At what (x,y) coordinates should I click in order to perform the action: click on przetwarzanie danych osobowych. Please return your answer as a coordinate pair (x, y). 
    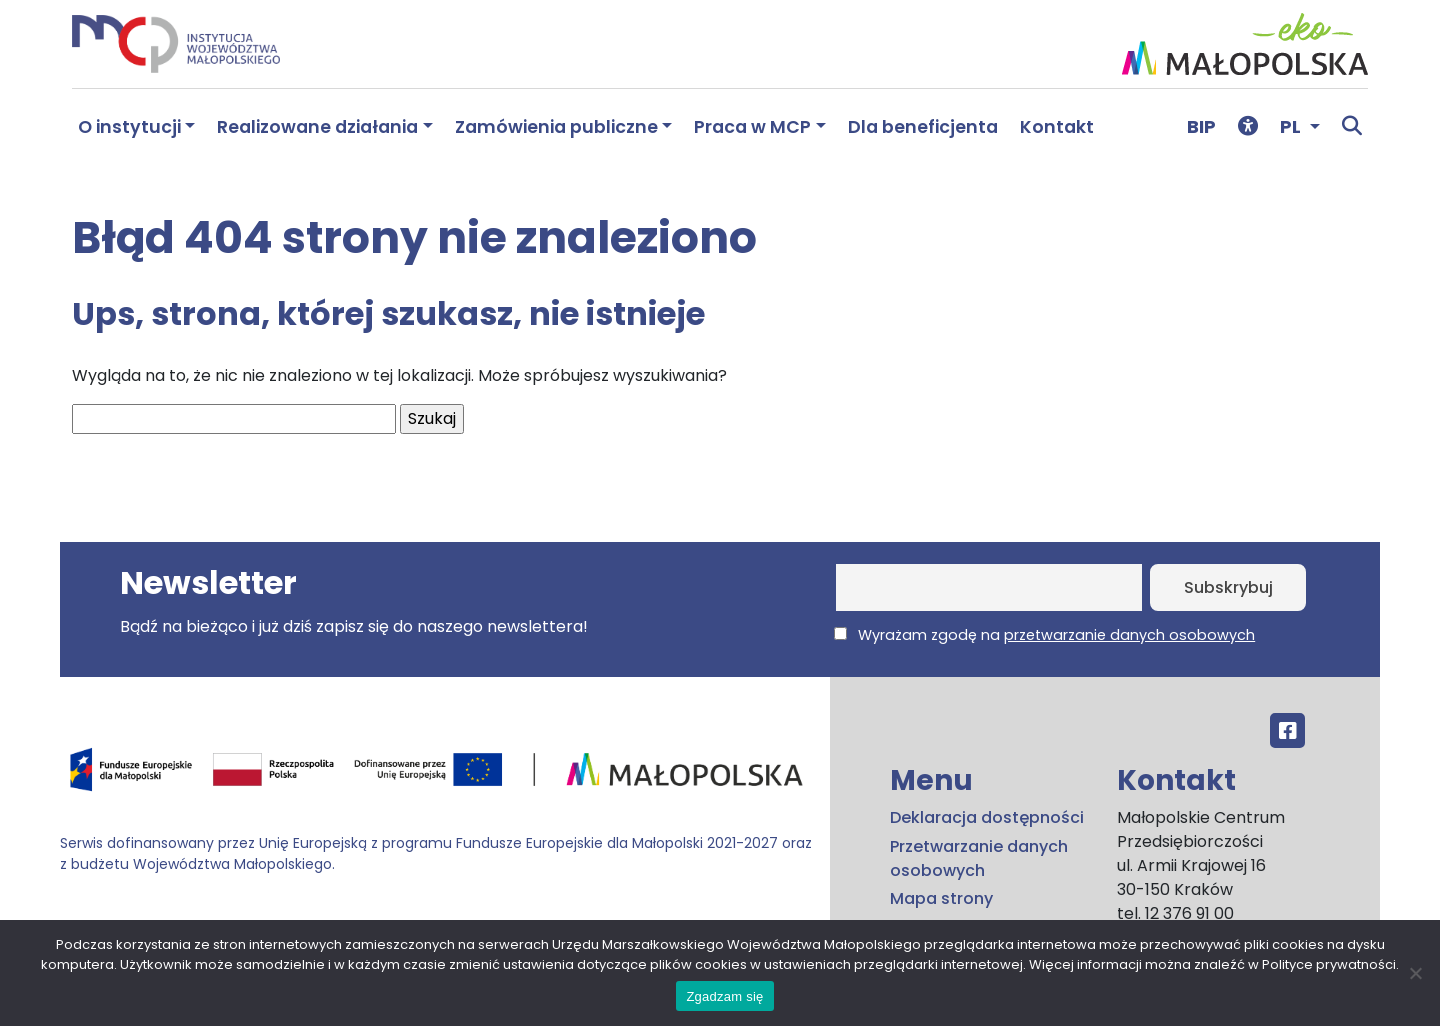
    Looking at the image, I should click on (1129, 635).